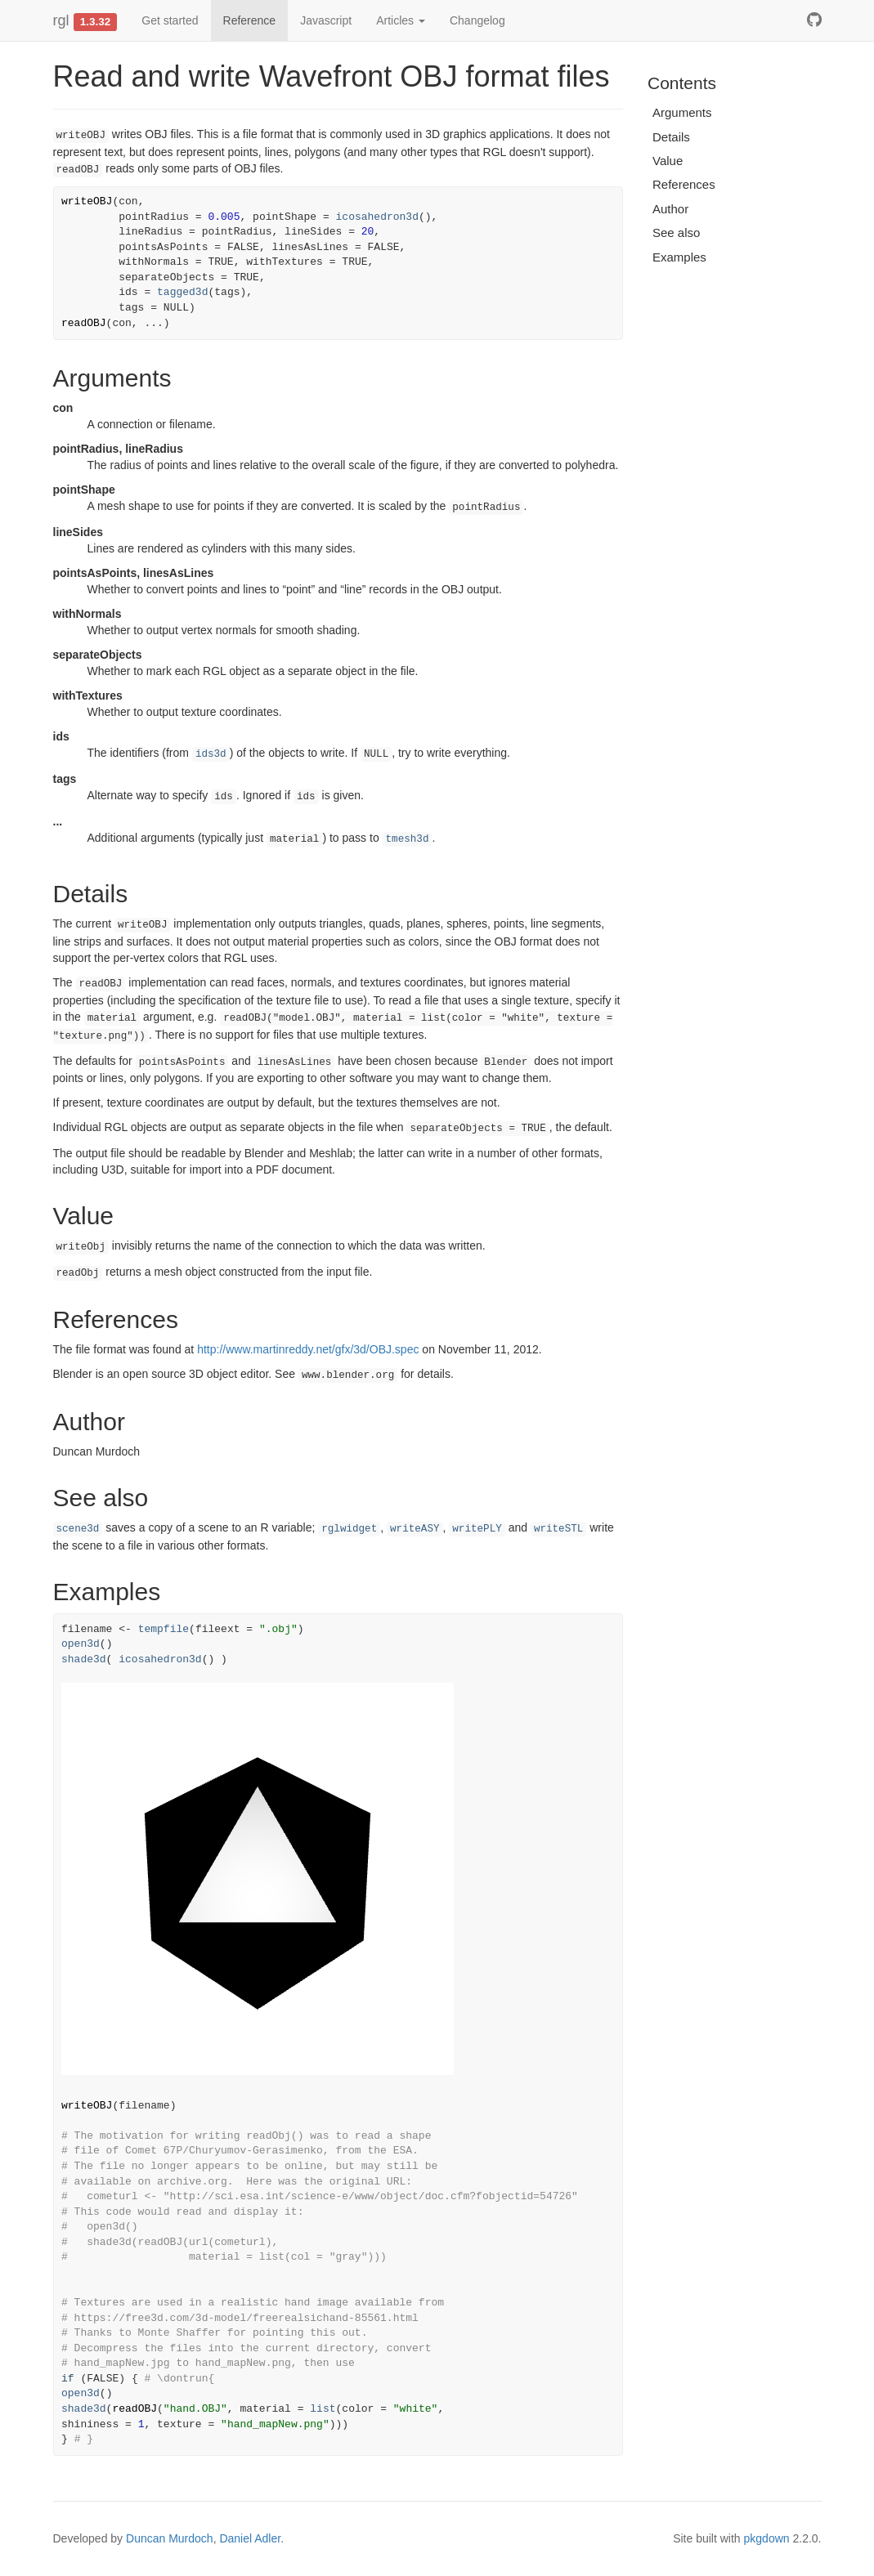 This screenshot has height=2576, width=874. What do you see at coordinates (676, 232) in the screenshot?
I see `See also` at bounding box center [676, 232].